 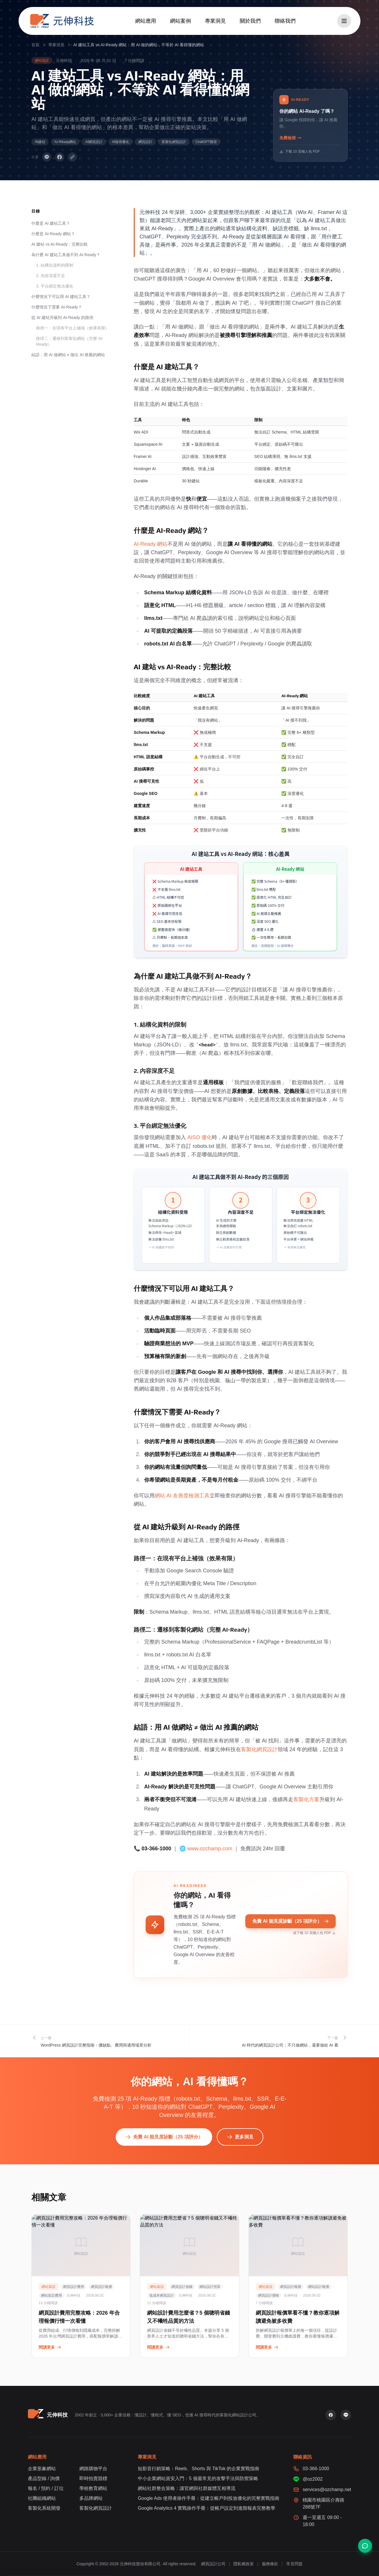 I want to click on 桃園市桃園區介壽路288號7F, so click(x=323, y=2503).